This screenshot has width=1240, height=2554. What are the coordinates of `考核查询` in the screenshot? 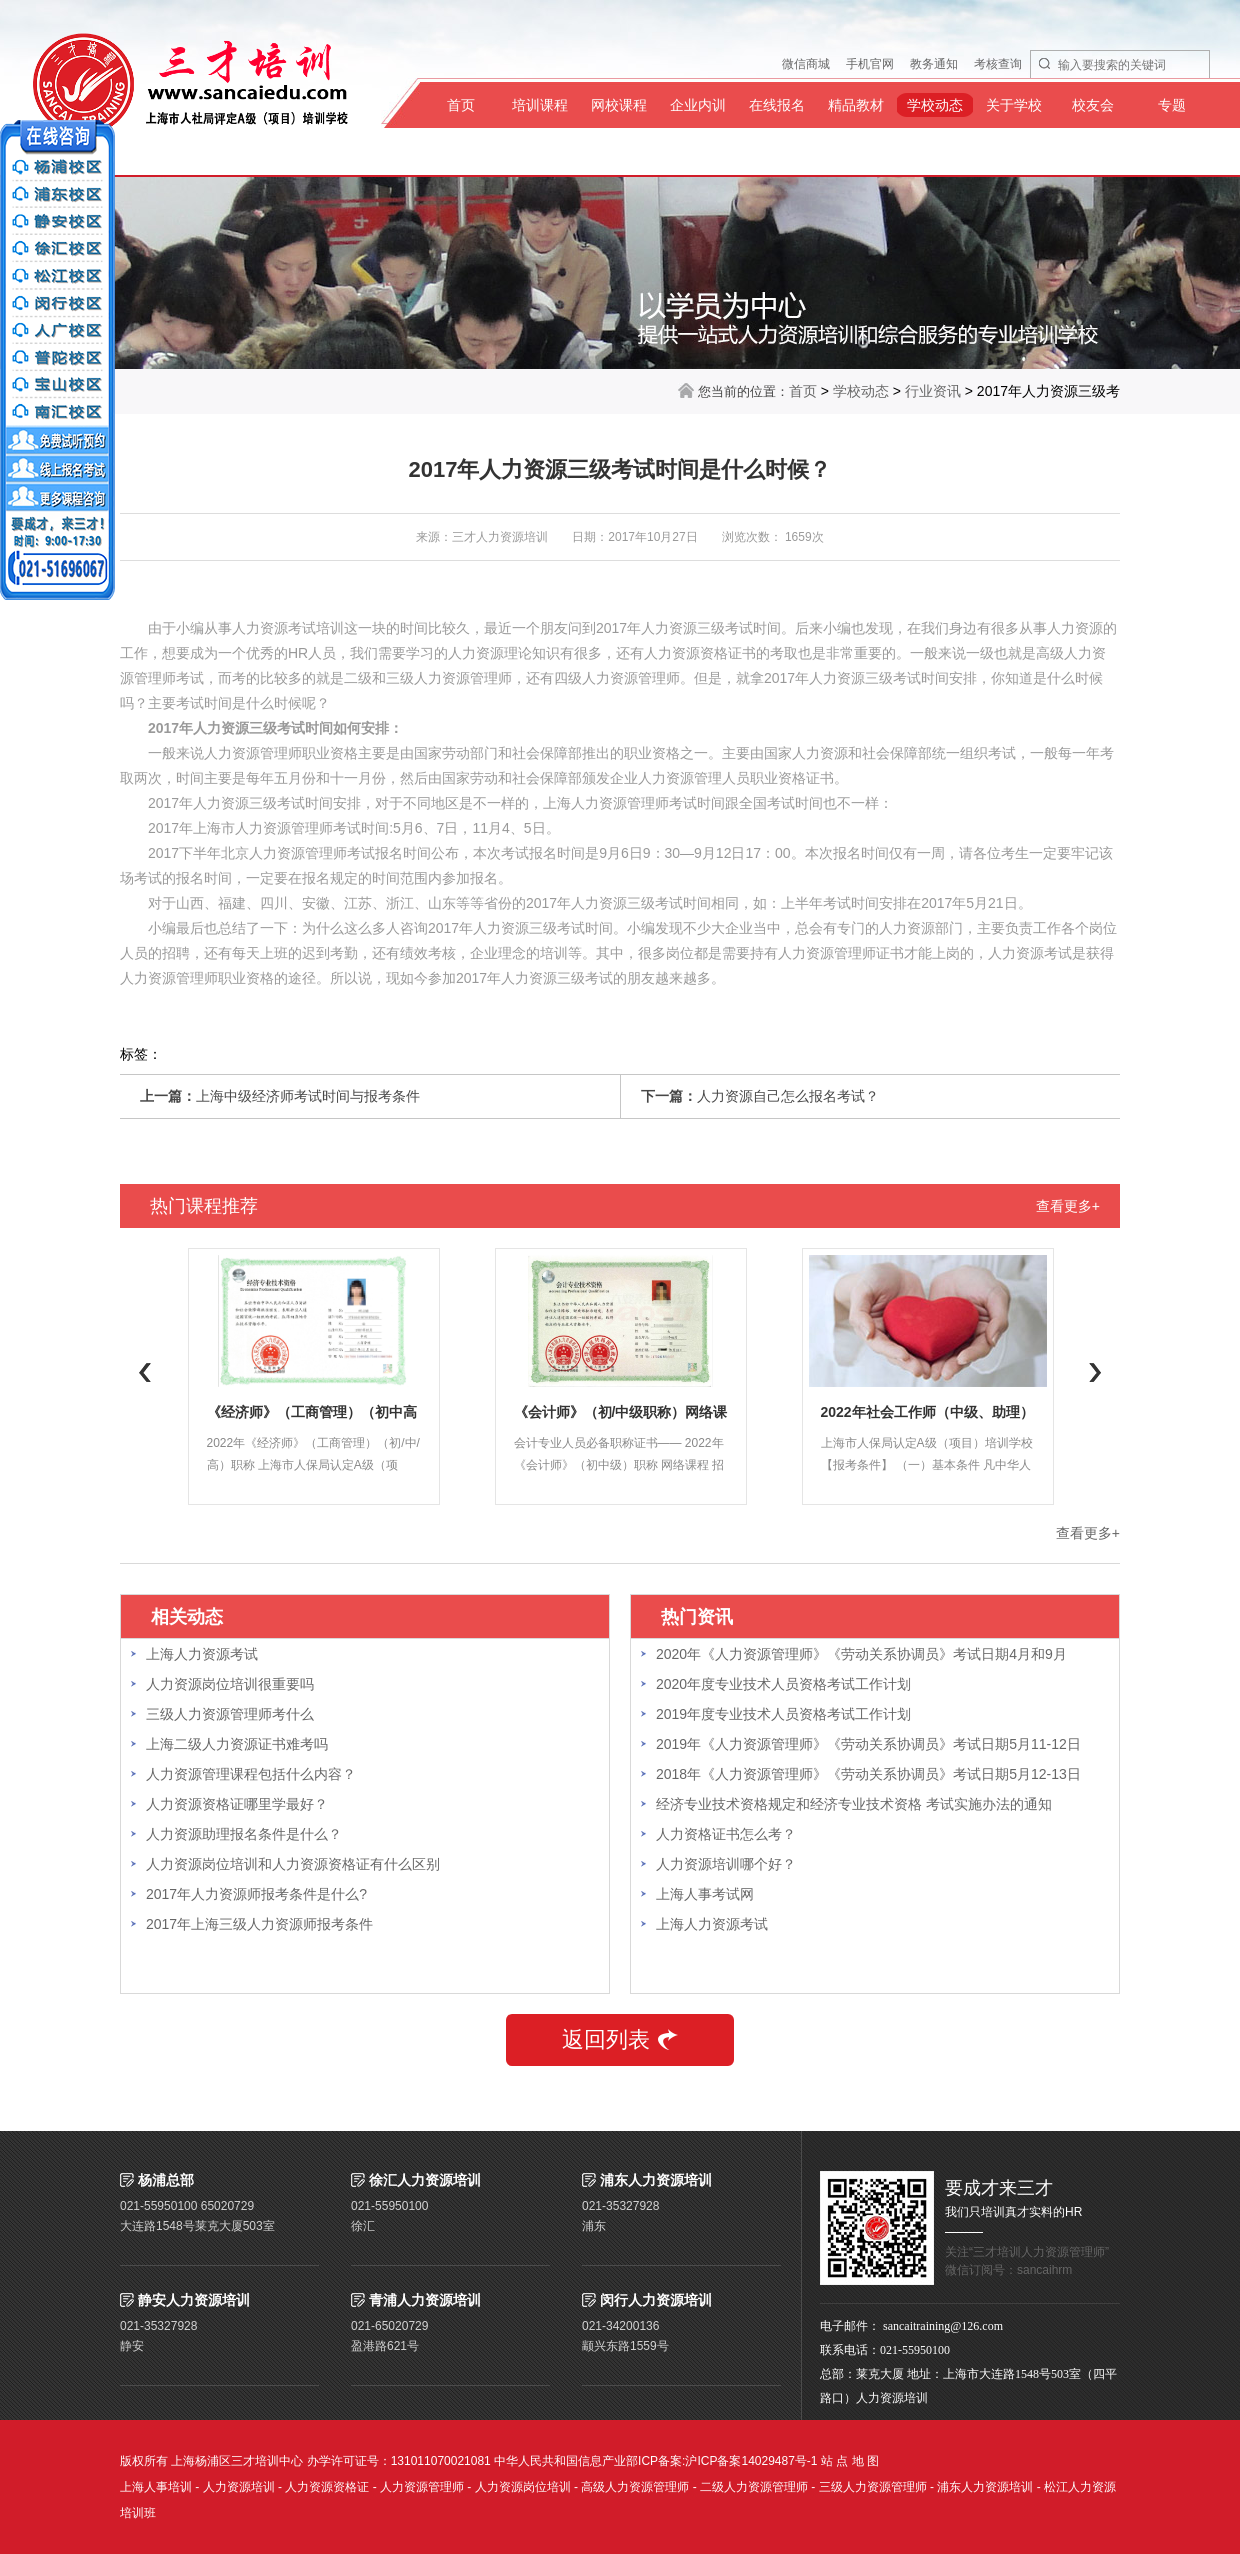 It's located at (998, 64).